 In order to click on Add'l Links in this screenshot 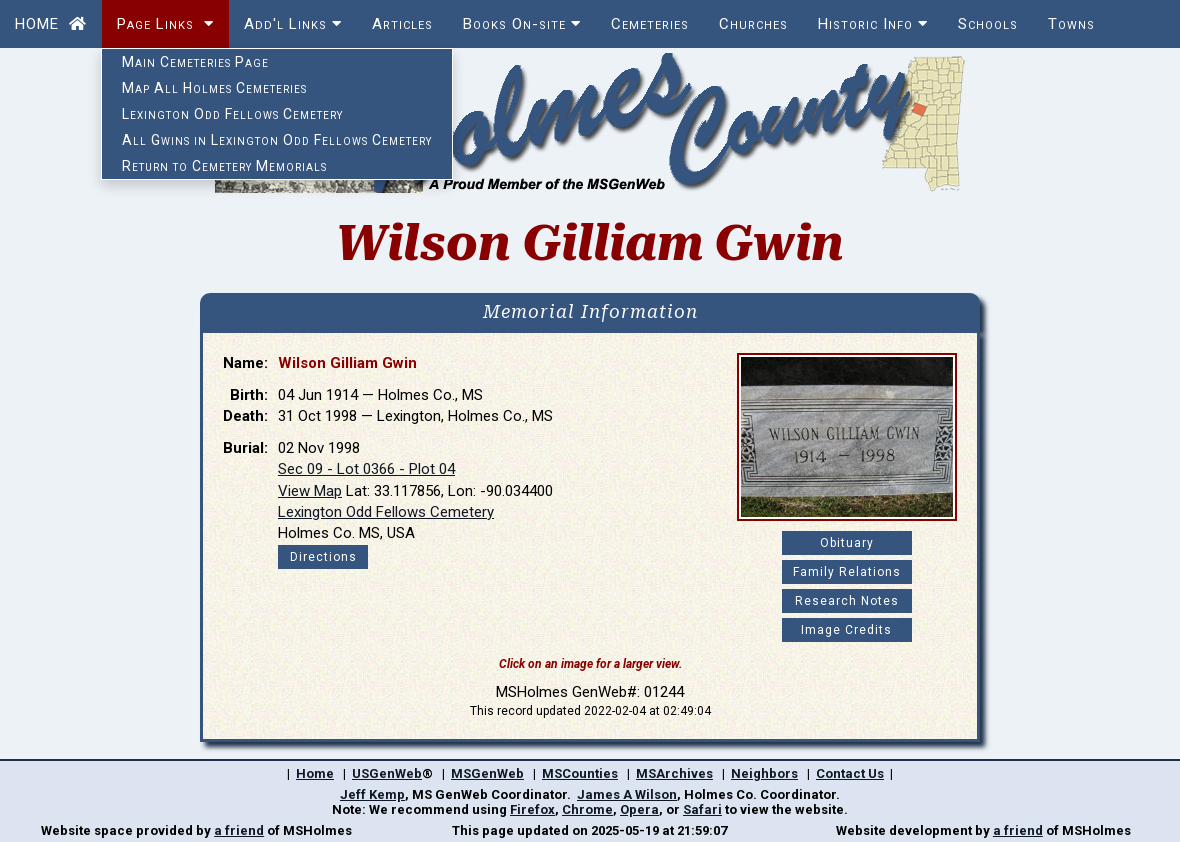, I will do `click(293, 24)`.